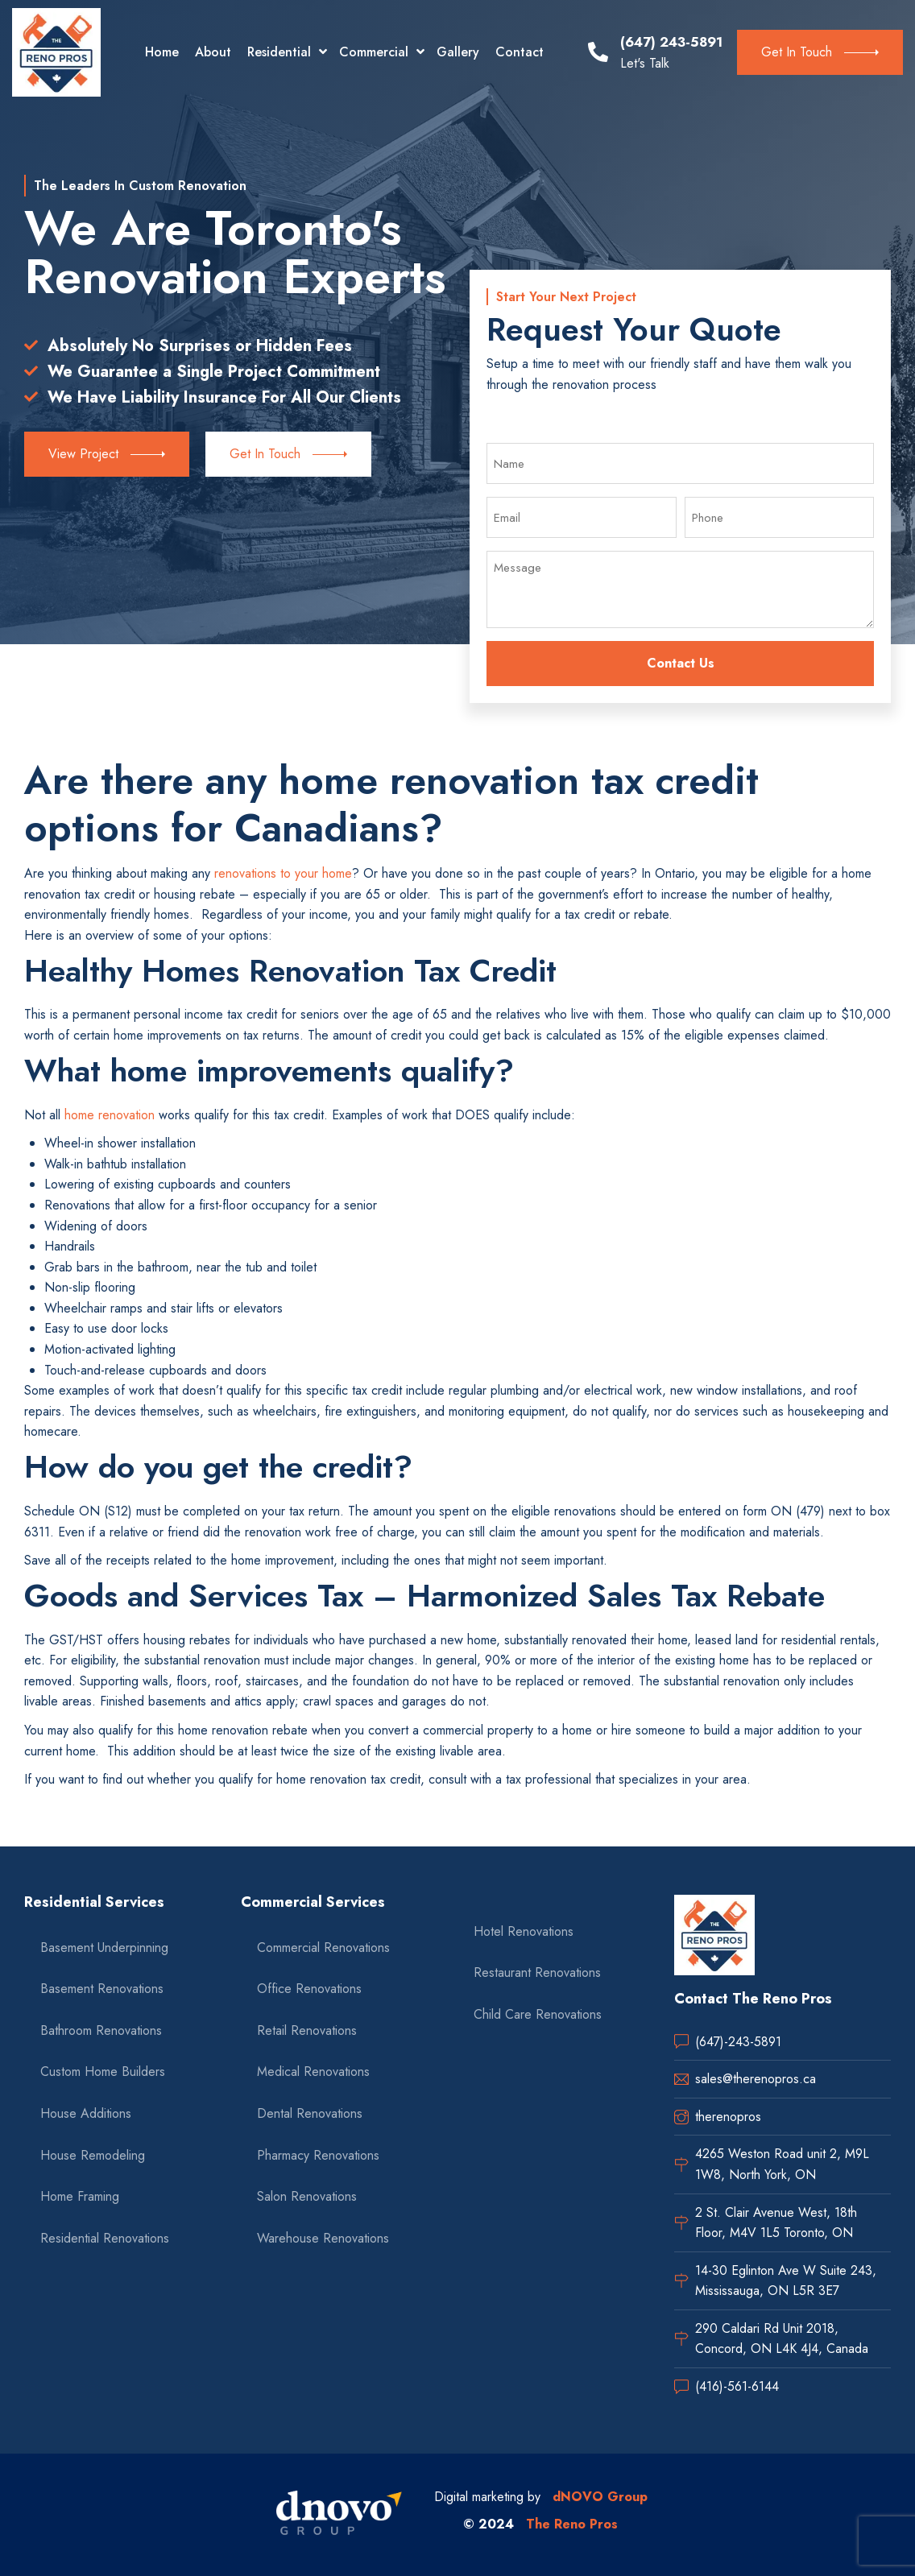 The height and width of the screenshot is (2576, 915). What do you see at coordinates (104, 2238) in the screenshot?
I see `Residential Renovations` at bounding box center [104, 2238].